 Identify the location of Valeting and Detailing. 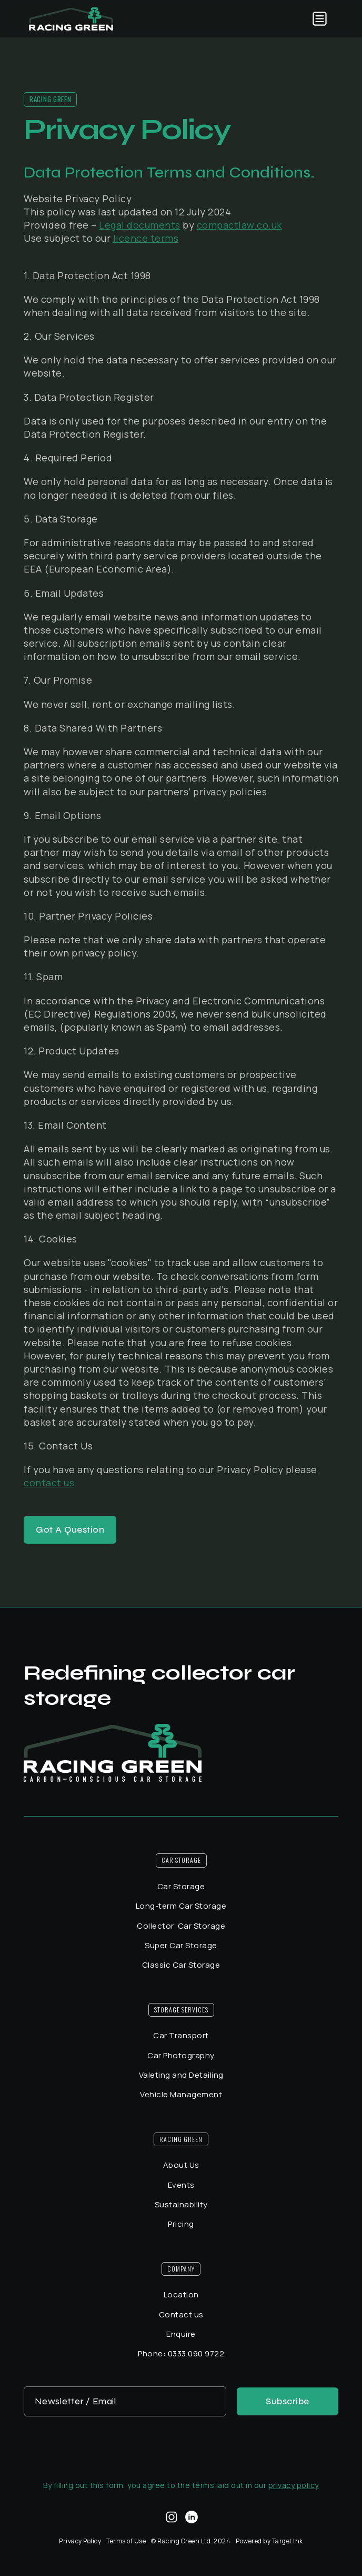
(181, 2074).